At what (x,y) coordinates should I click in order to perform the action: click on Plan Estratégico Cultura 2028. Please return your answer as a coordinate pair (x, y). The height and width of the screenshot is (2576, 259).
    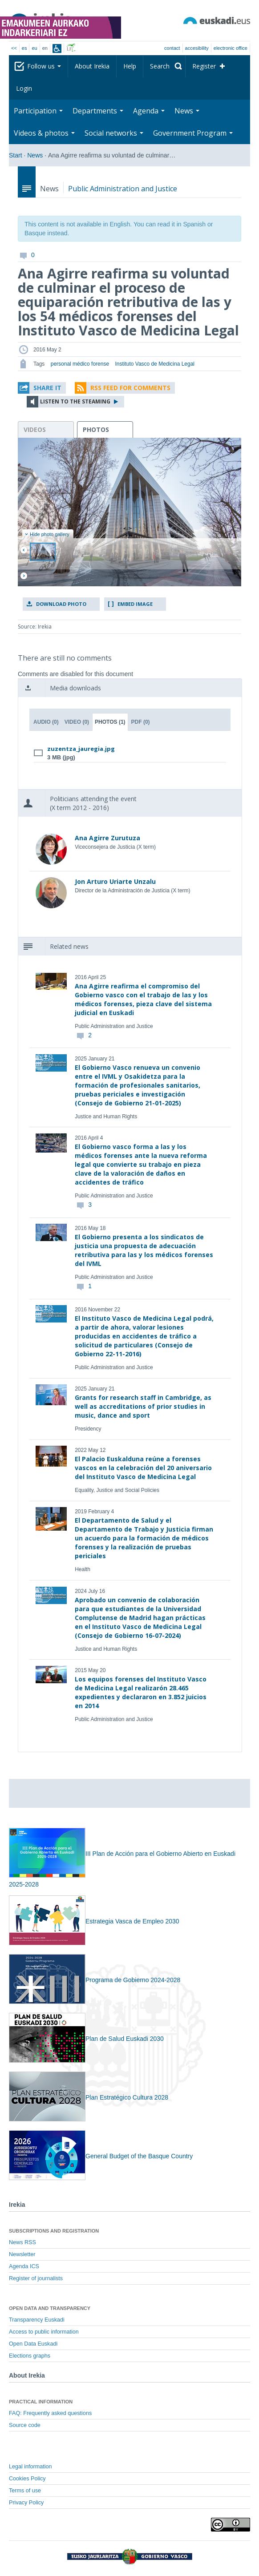
    Looking at the image, I should click on (88, 2097).